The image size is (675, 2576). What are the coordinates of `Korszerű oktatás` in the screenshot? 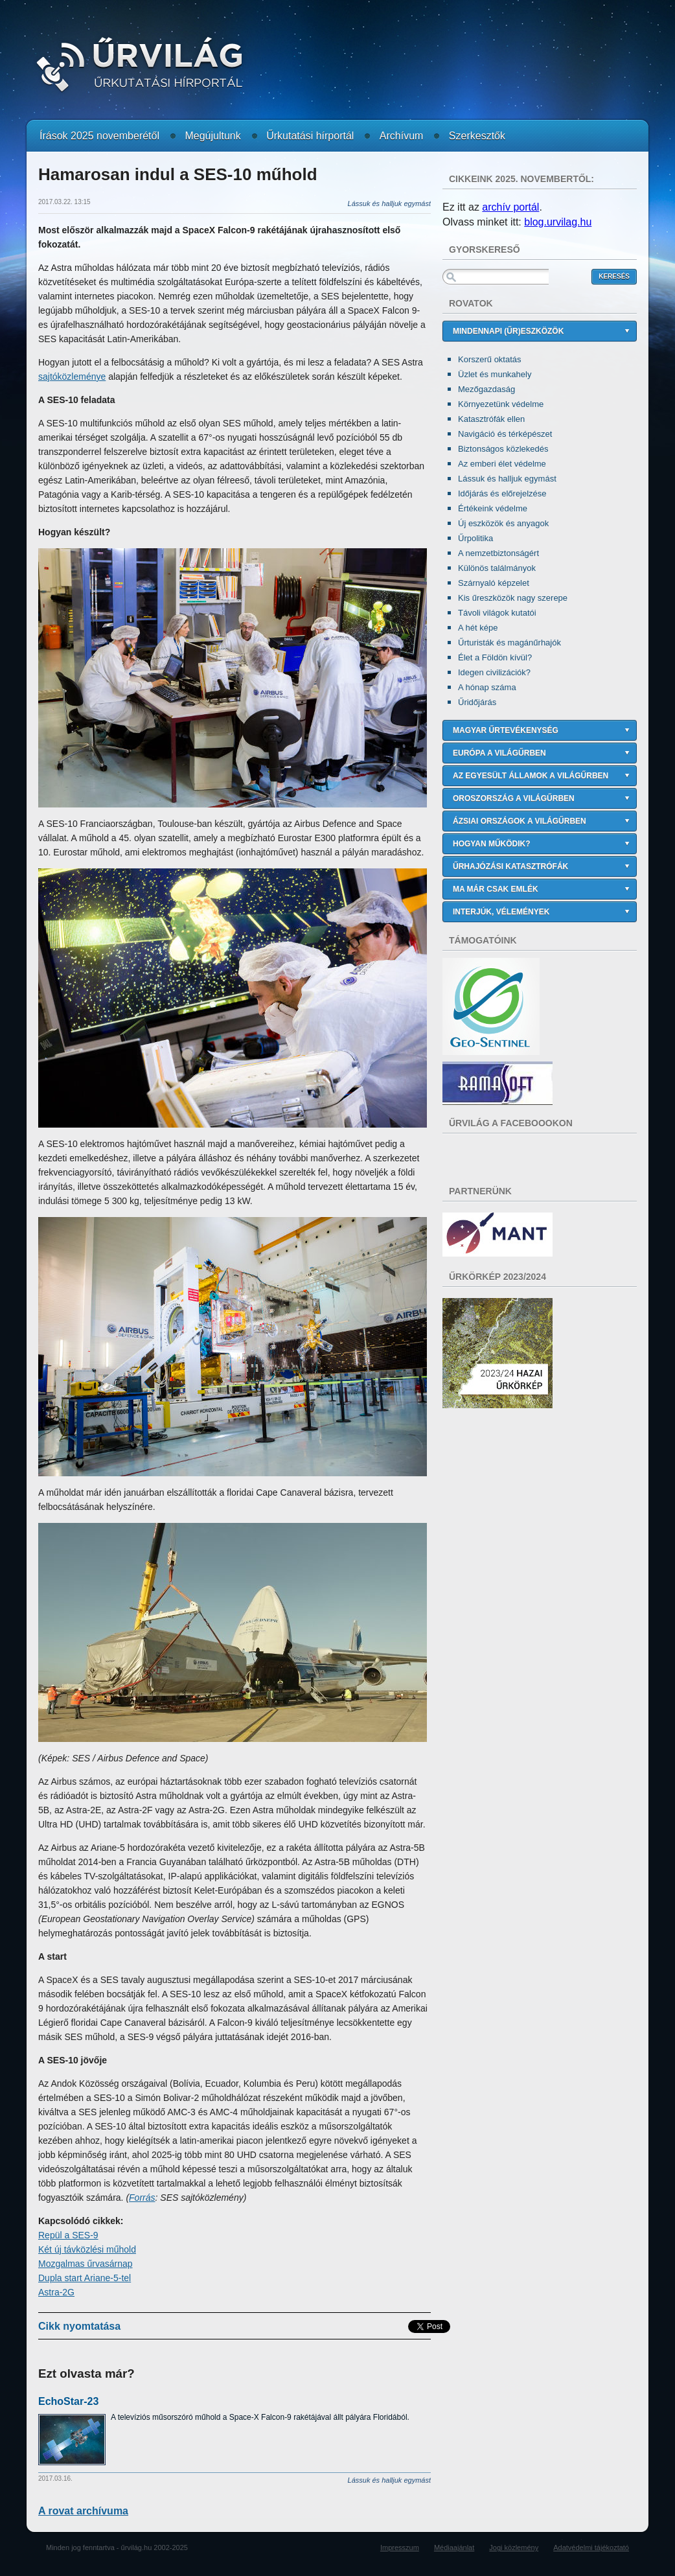 It's located at (489, 359).